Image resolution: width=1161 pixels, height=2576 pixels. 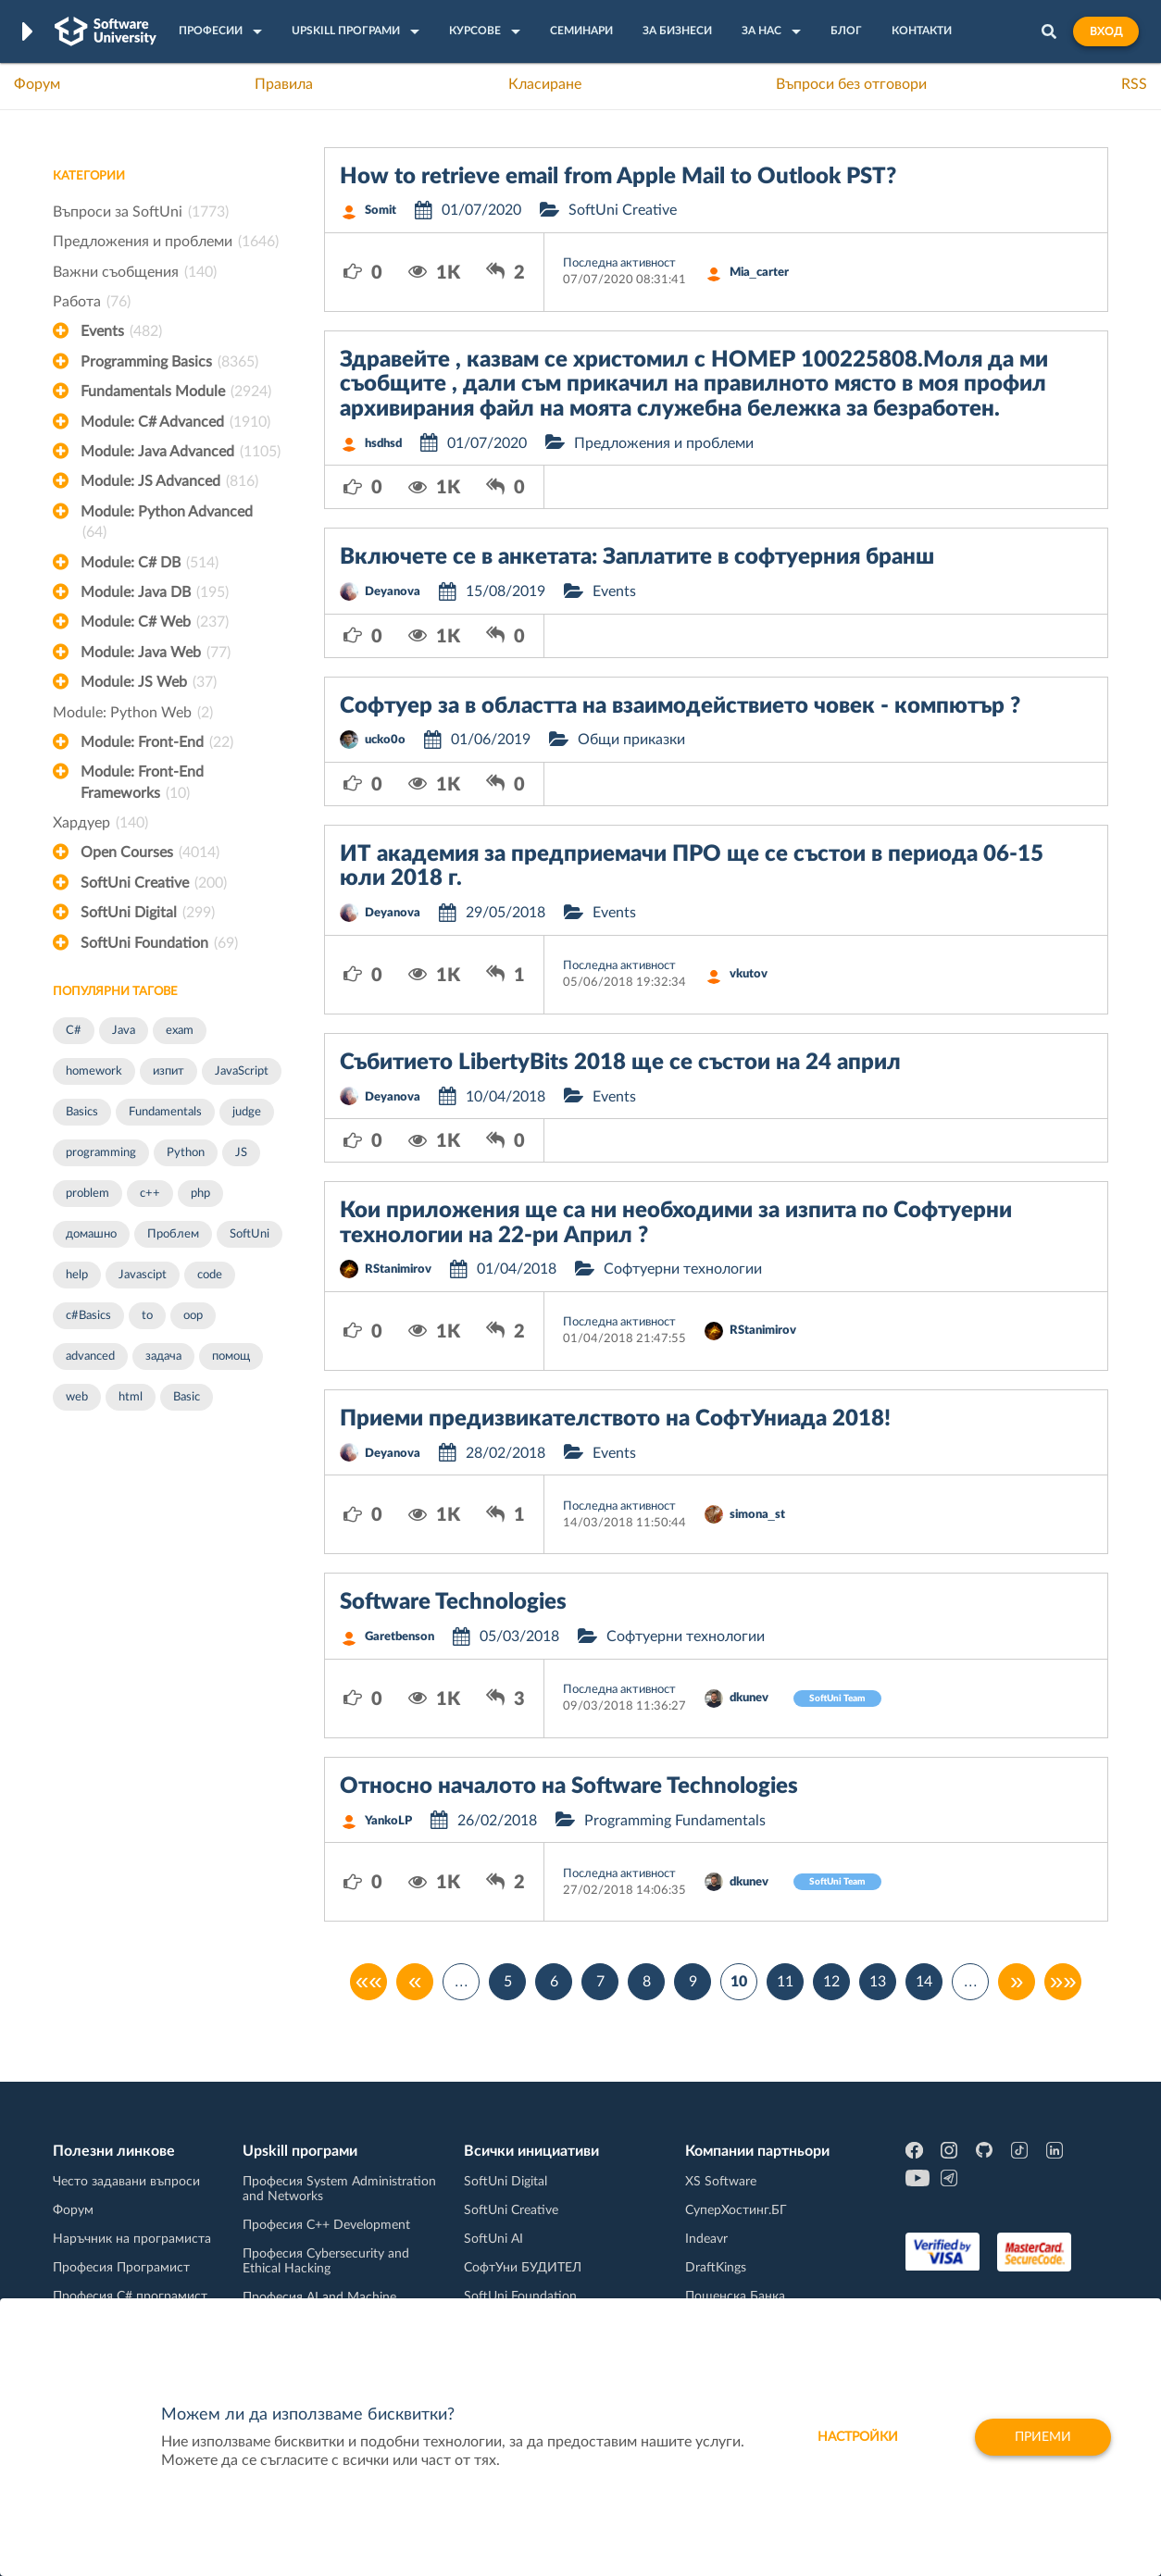 I want to click on JavaScript, so click(x=241, y=1071).